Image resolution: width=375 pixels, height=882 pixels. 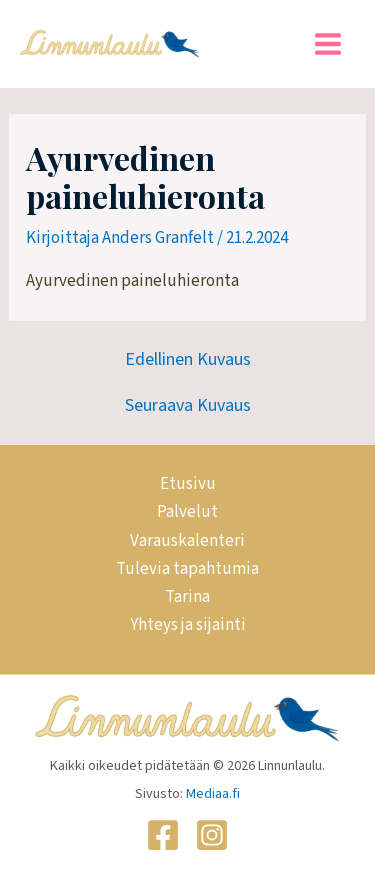 What do you see at coordinates (163, 835) in the screenshot?
I see `[Facebook]` at bounding box center [163, 835].